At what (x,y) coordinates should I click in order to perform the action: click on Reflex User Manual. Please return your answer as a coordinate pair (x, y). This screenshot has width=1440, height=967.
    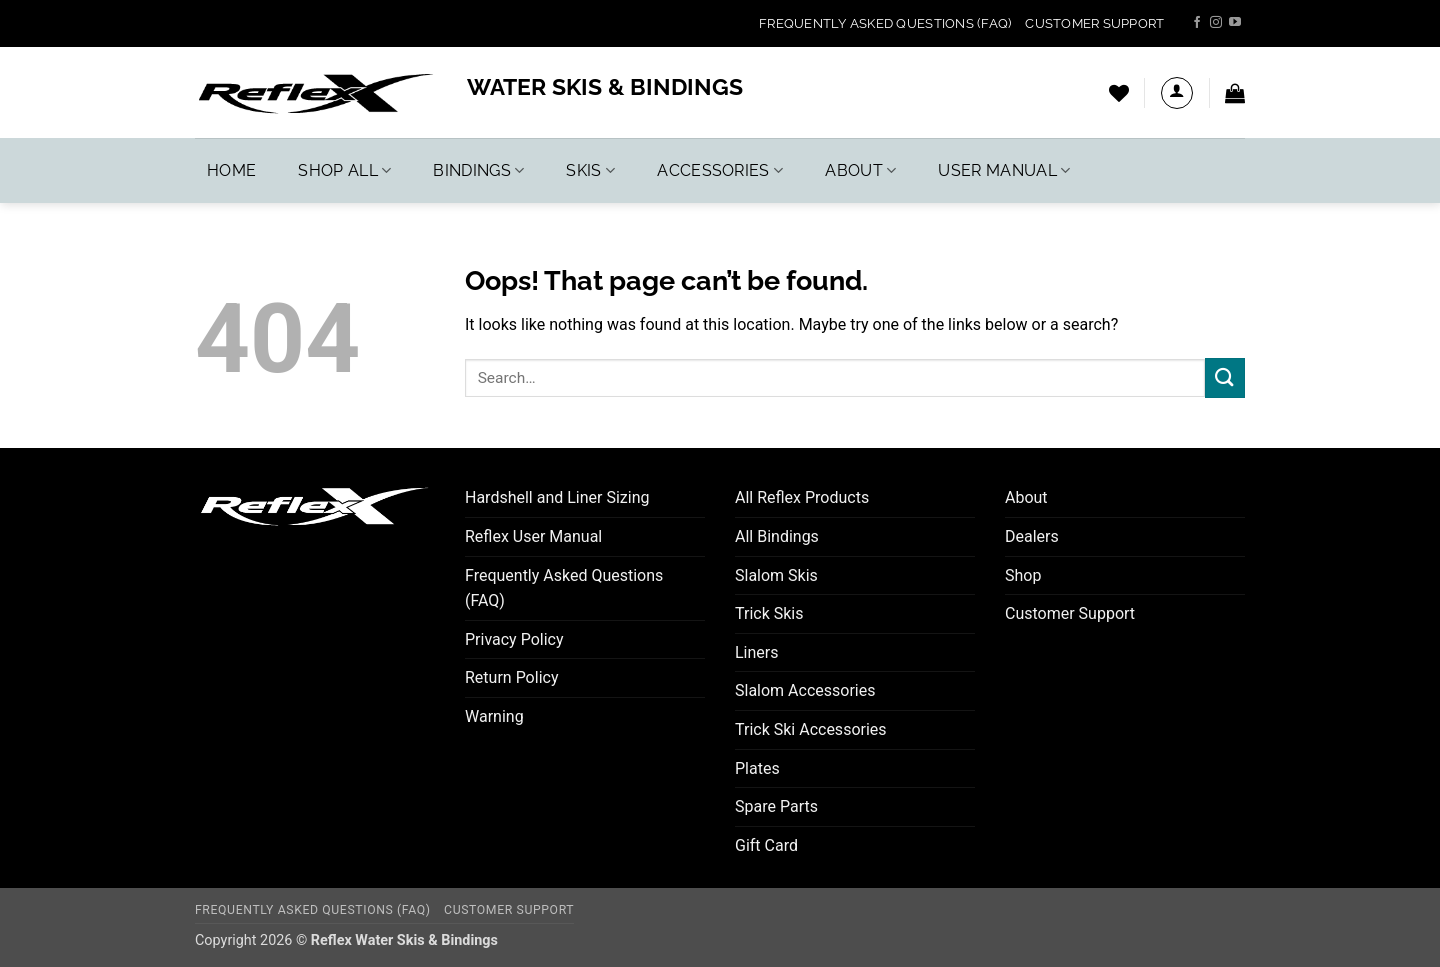
    Looking at the image, I should click on (533, 536).